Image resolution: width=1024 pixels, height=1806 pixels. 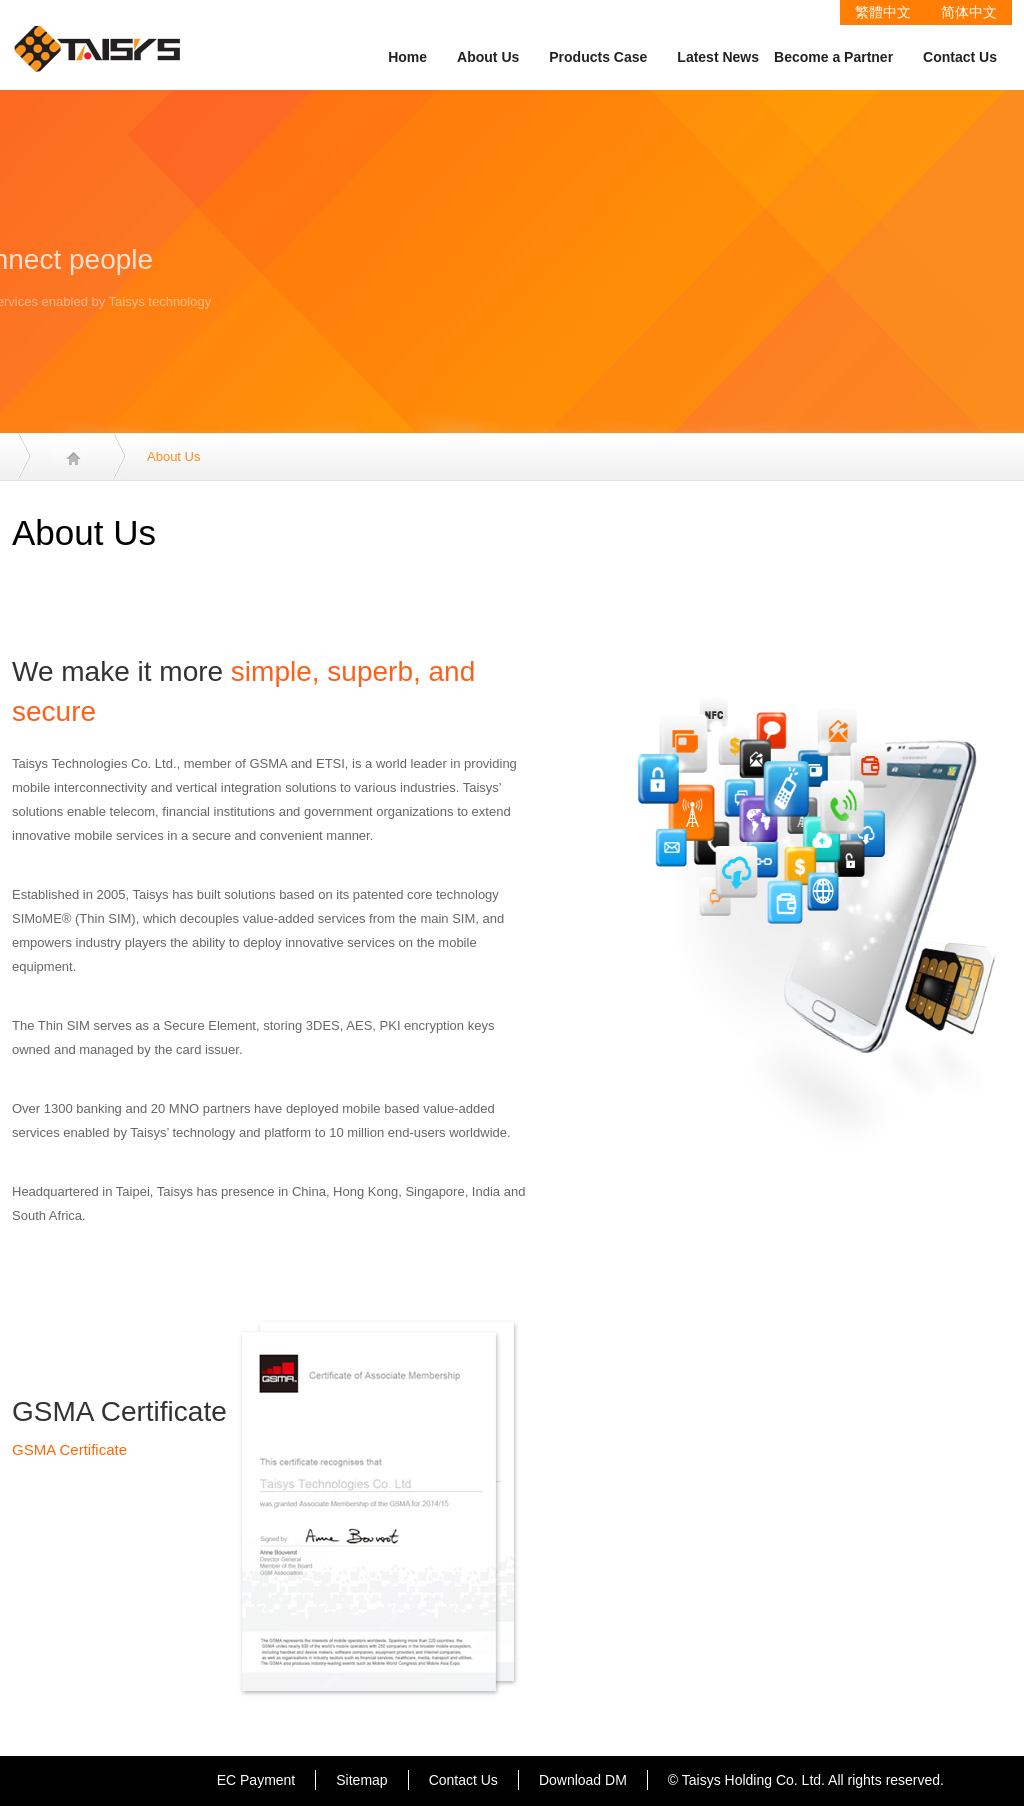 What do you see at coordinates (488, 57) in the screenshot?
I see `About Us` at bounding box center [488, 57].